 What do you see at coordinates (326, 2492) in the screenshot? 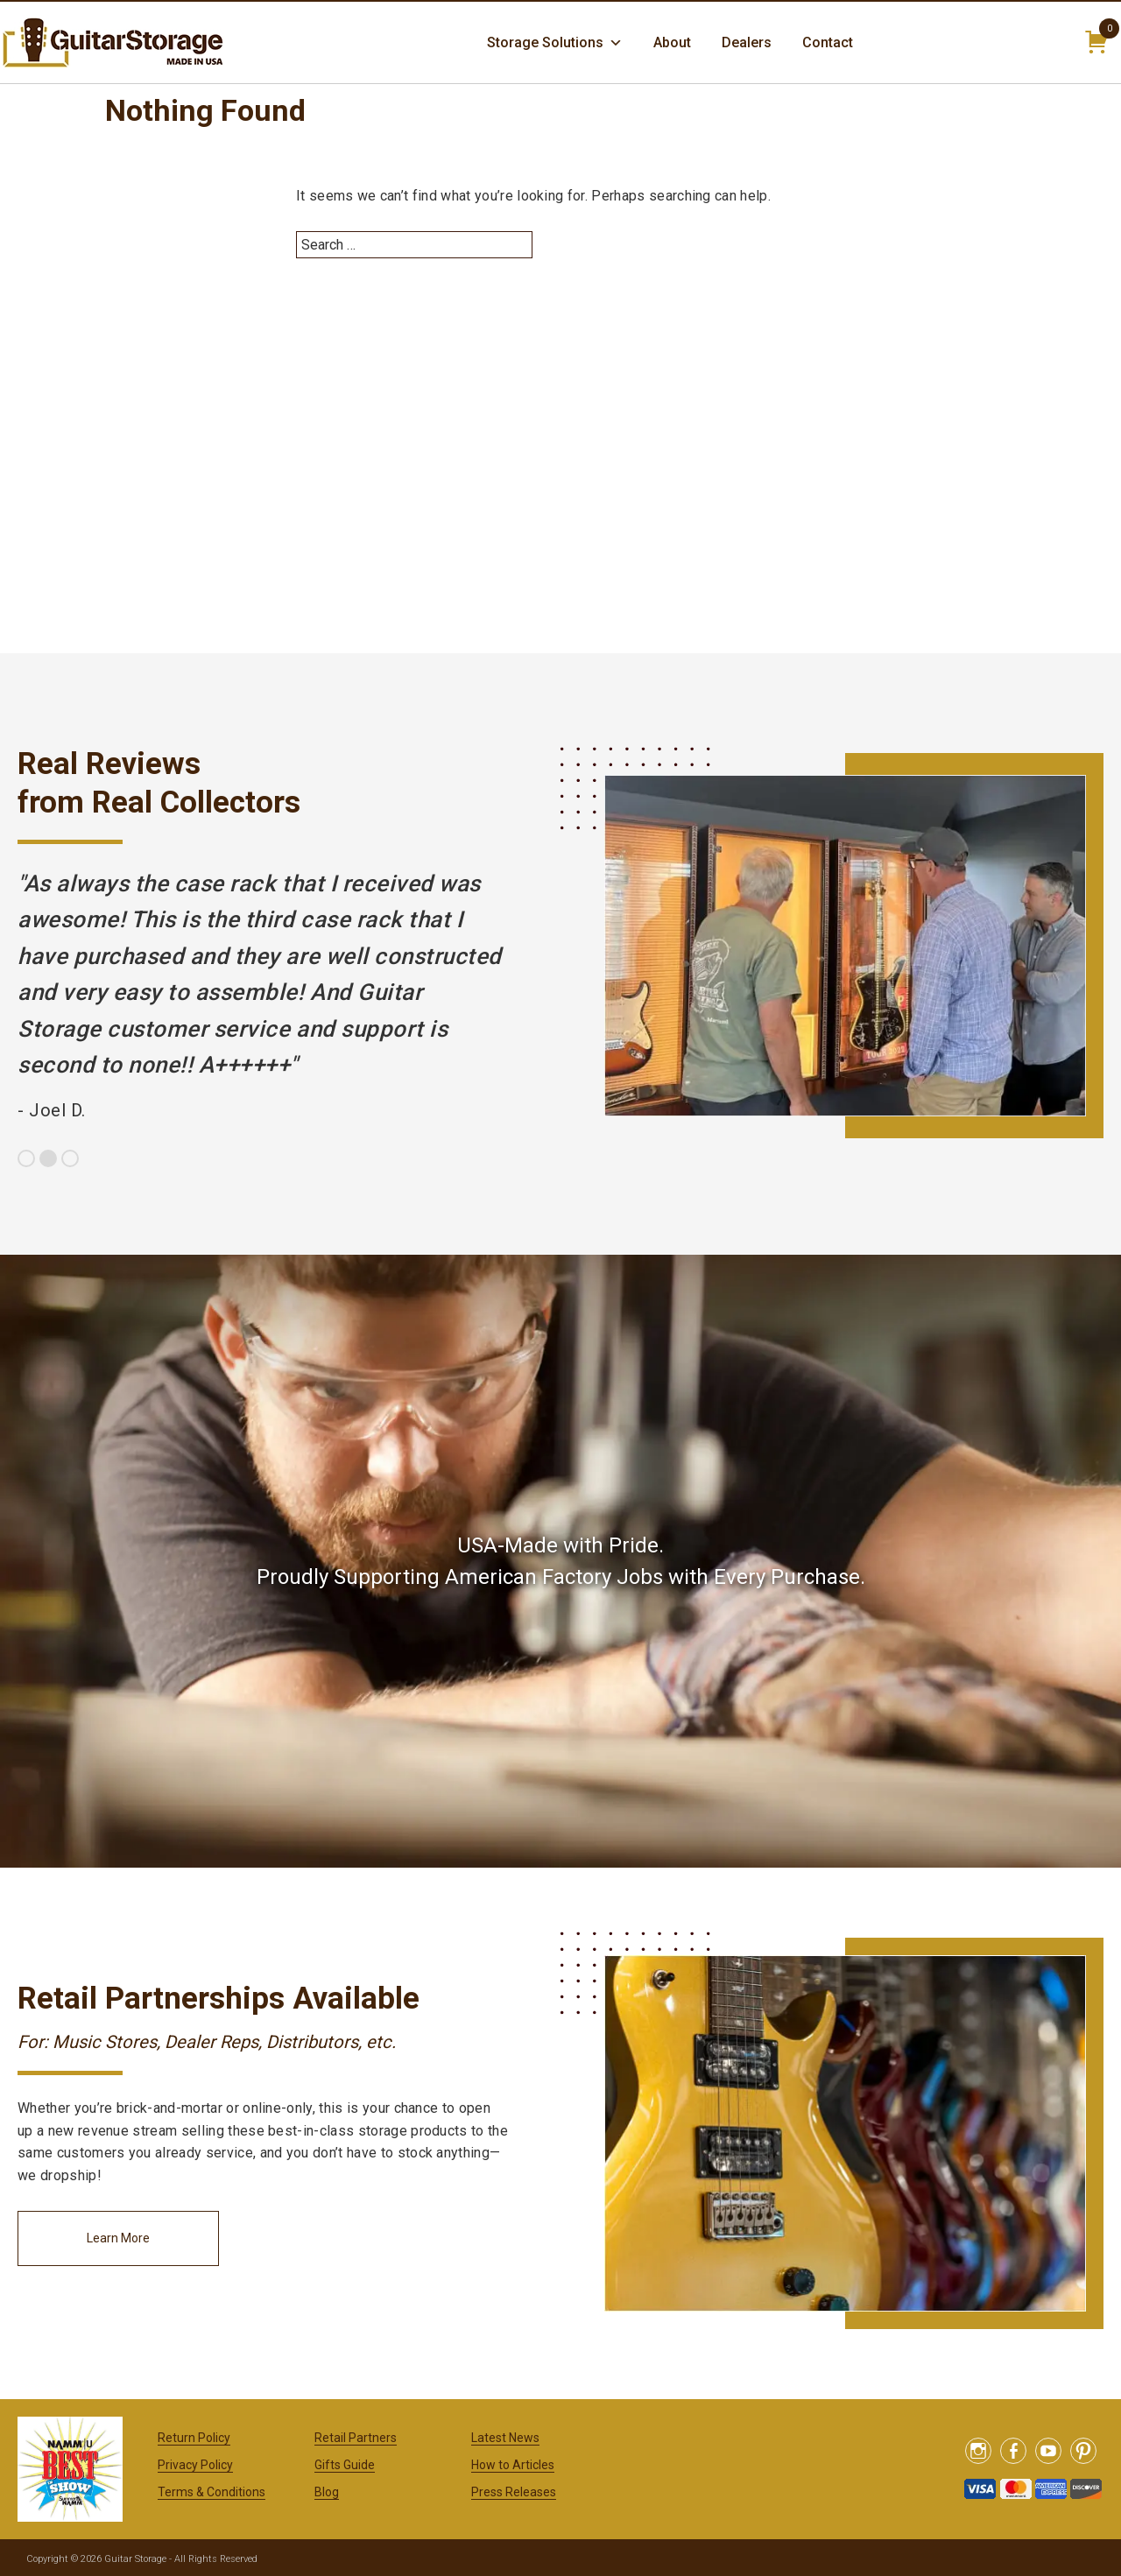
I see `Blog` at bounding box center [326, 2492].